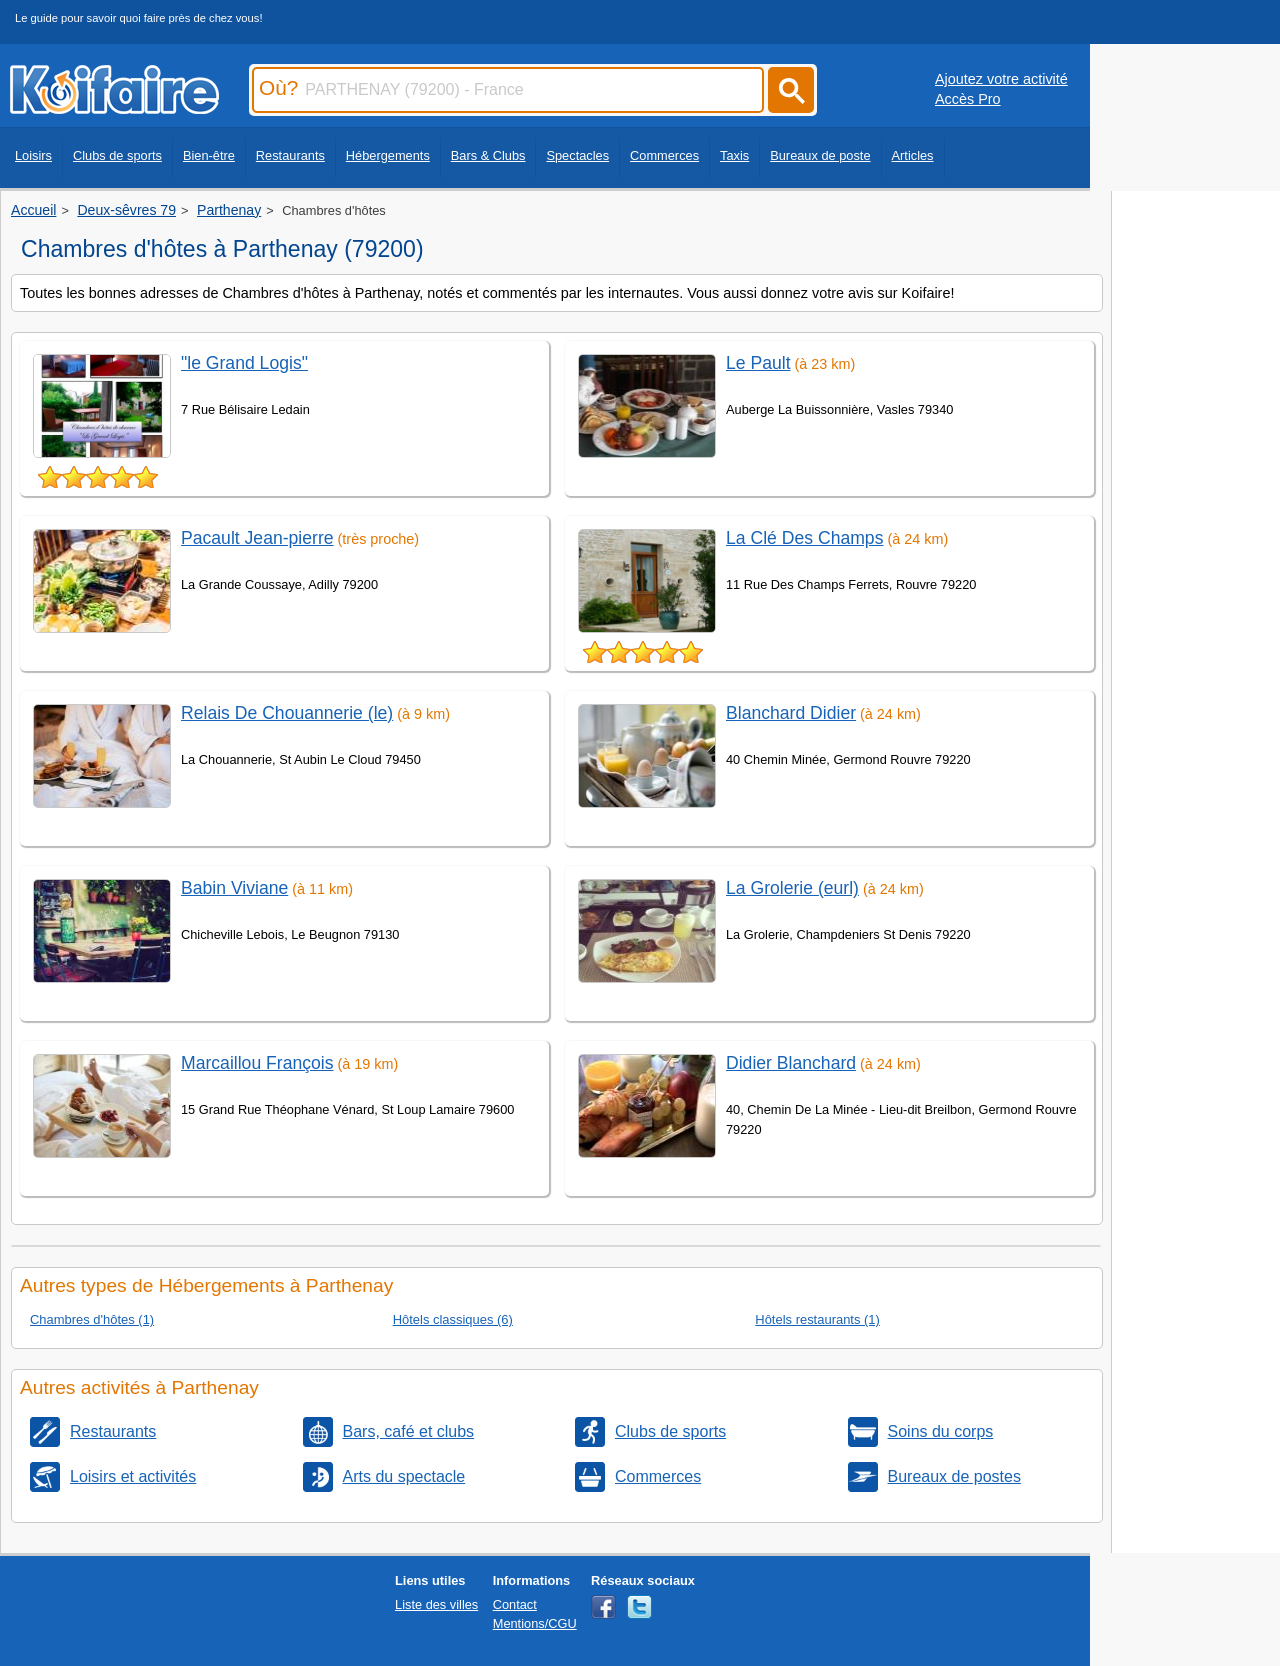  I want to click on Didier Blanchard, so click(791, 1063).